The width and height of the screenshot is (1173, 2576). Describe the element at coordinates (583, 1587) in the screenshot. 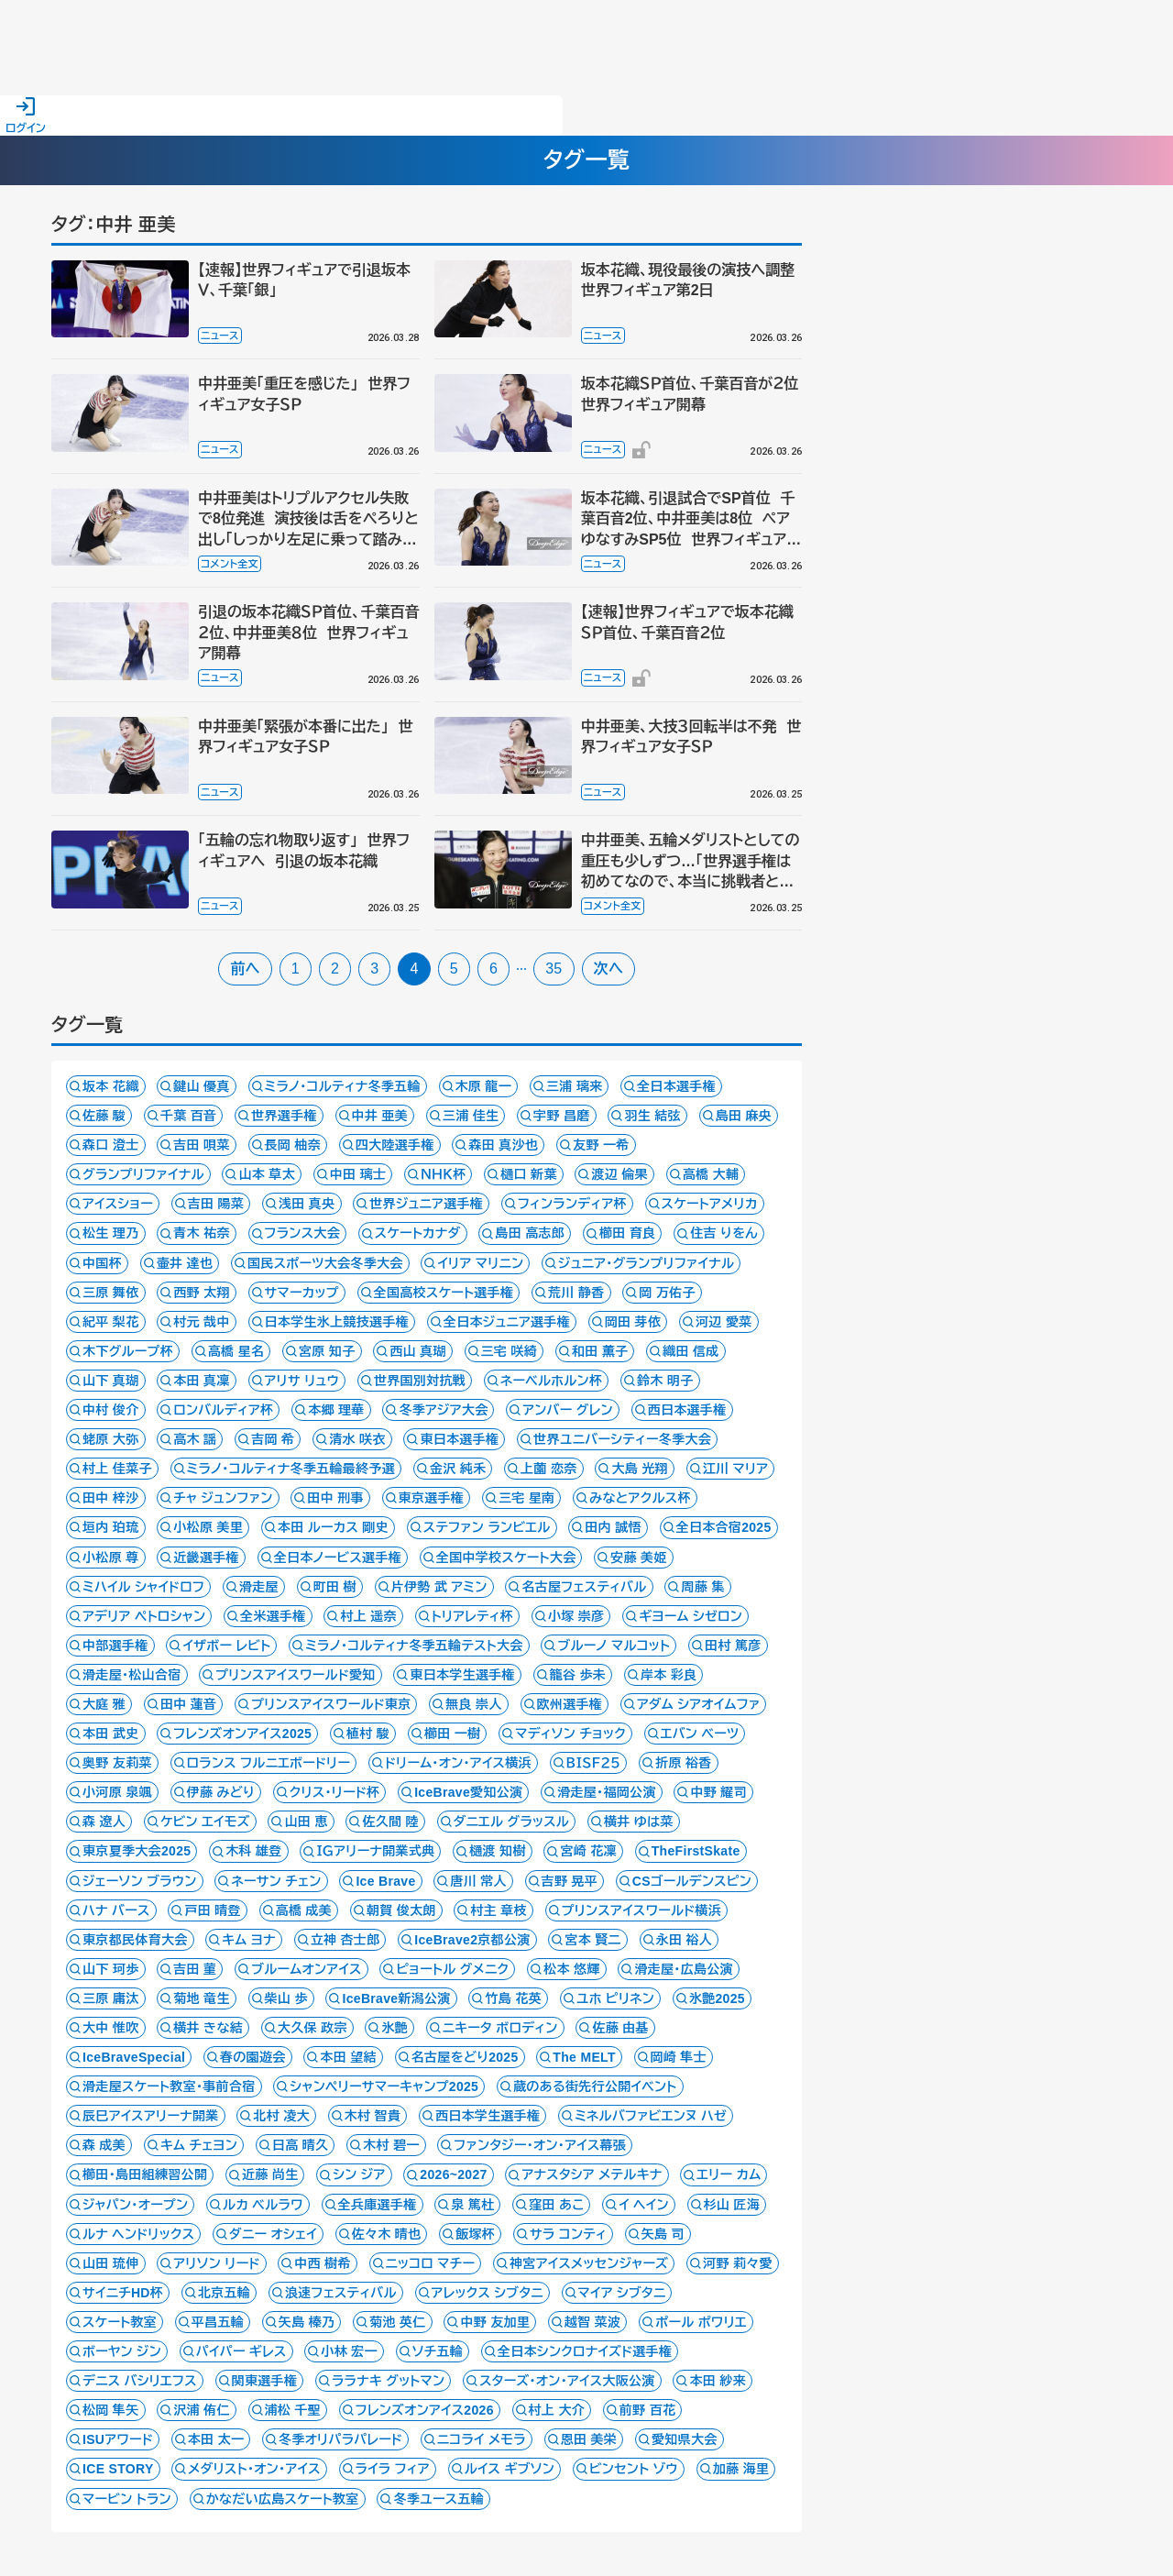

I see `名古屋フェスティバル` at that location.